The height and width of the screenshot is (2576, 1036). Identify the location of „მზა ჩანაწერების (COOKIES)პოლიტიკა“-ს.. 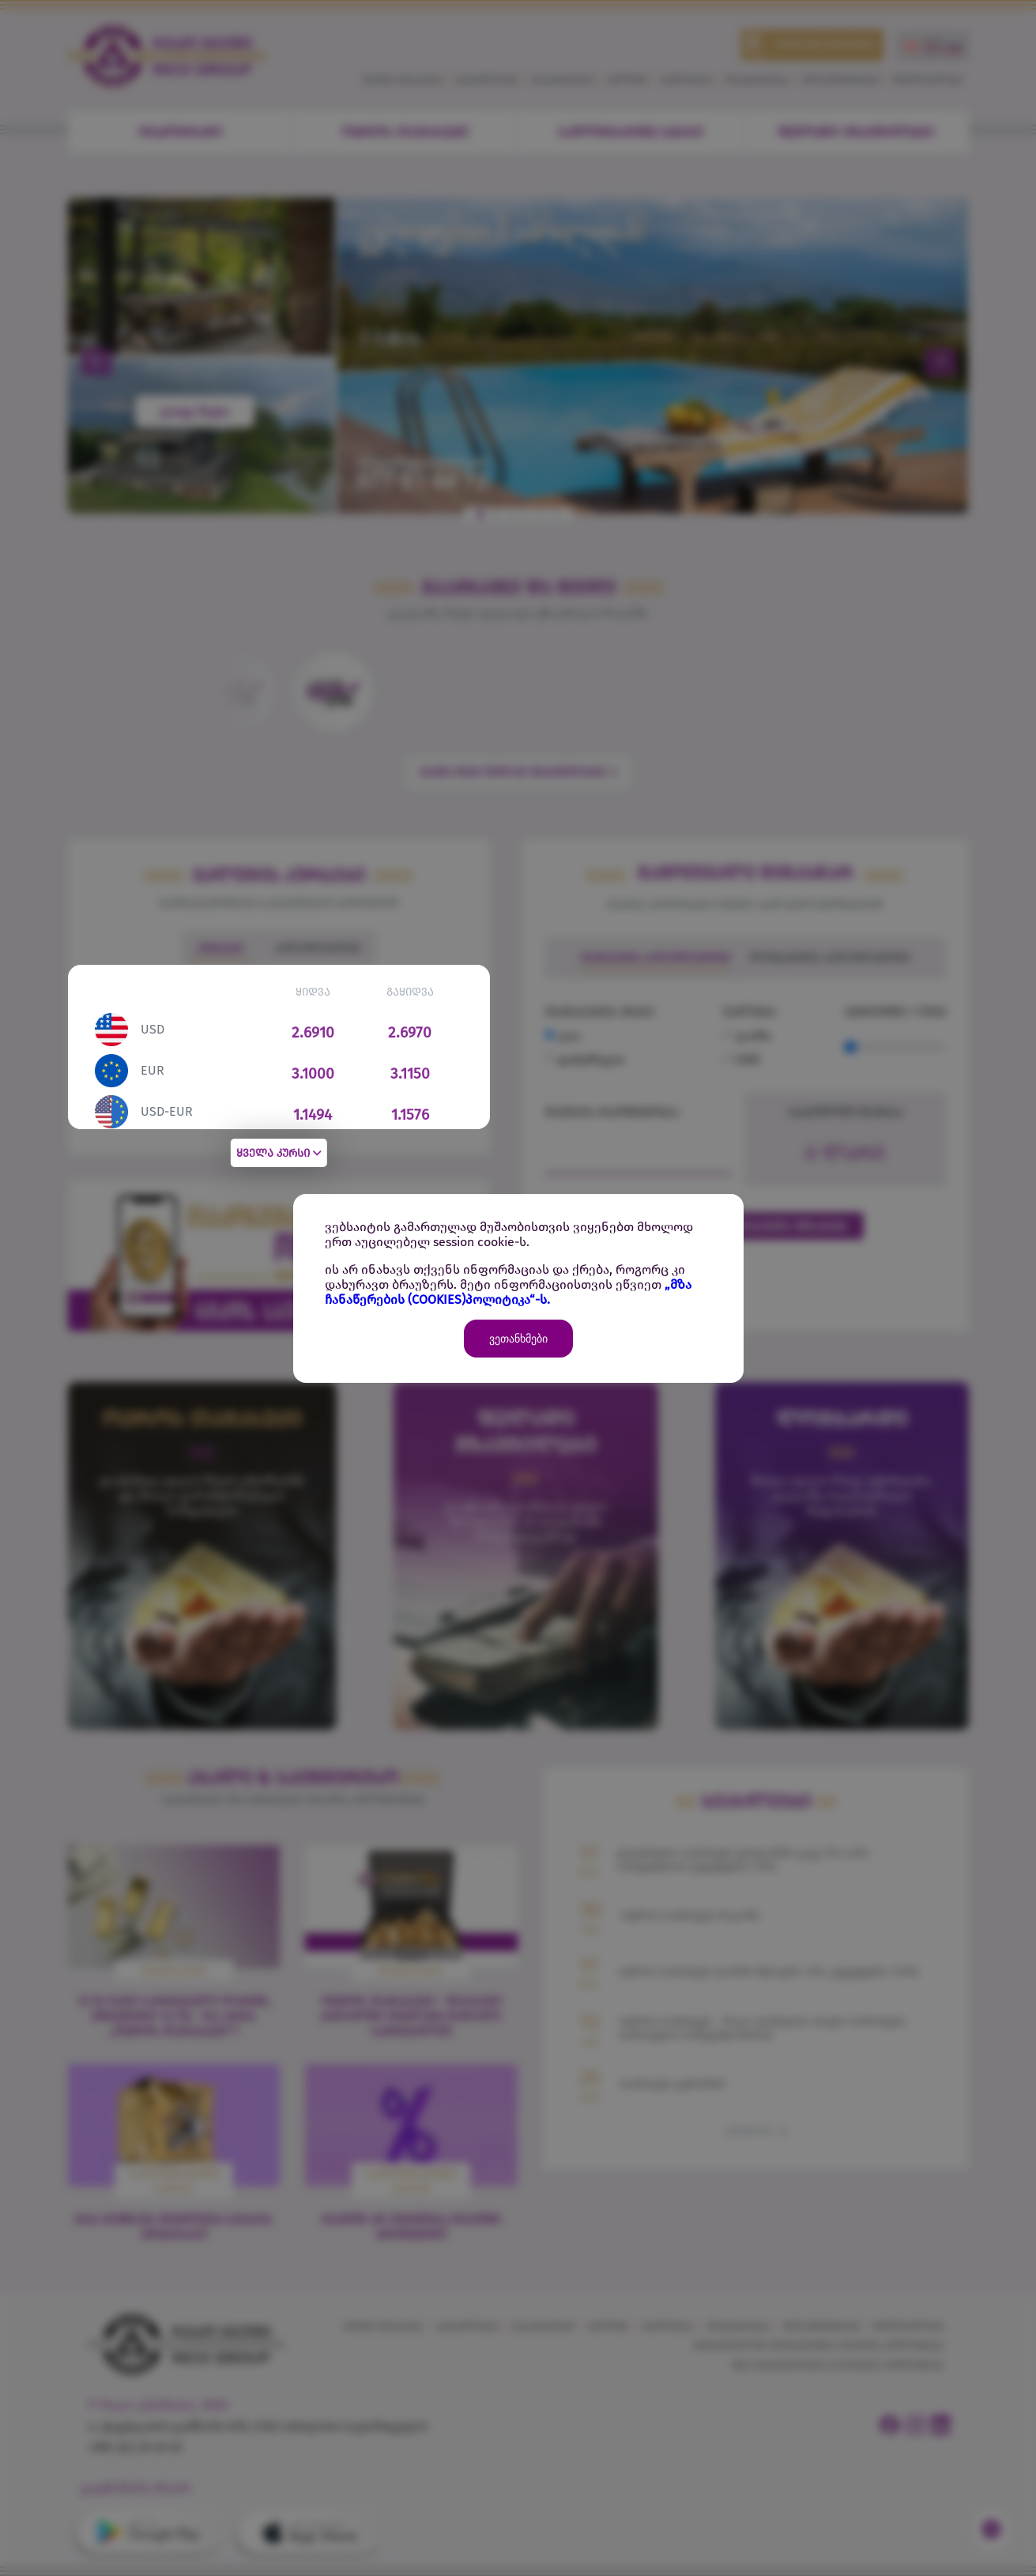
(508, 1292).